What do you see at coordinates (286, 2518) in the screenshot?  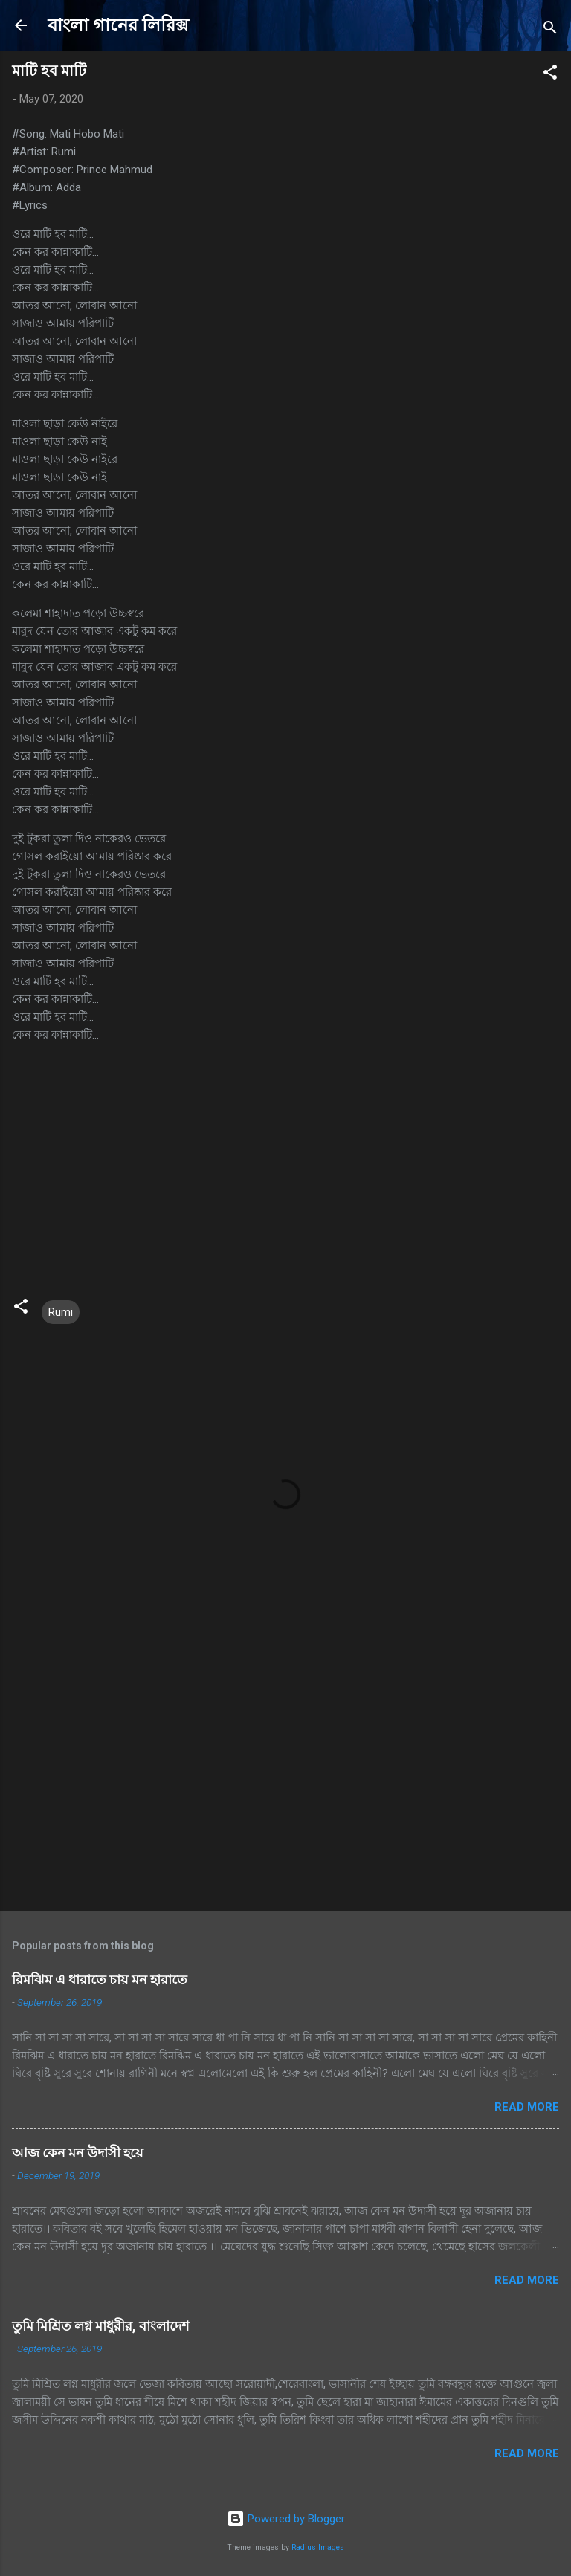 I see `Powered by Blogger` at bounding box center [286, 2518].